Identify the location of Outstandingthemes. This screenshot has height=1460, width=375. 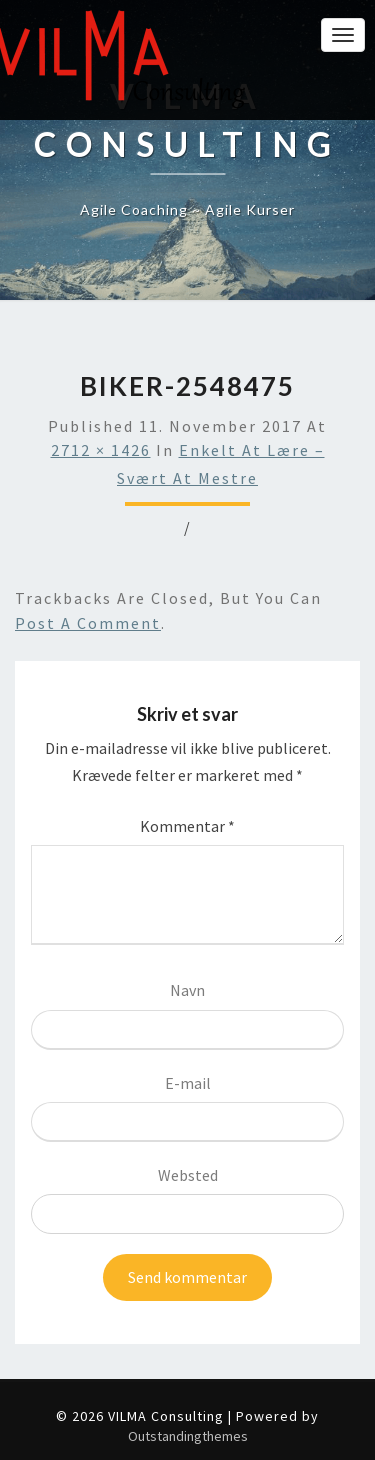
(188, 1436).